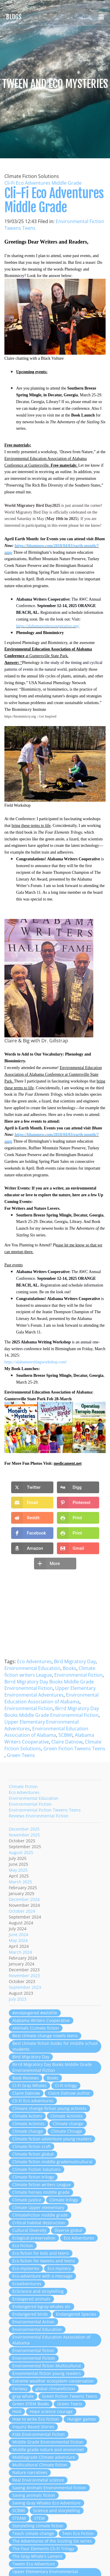 This screenshot has height=2576, width=110. I want to click on Eco mysteries, so click(25, 2268).